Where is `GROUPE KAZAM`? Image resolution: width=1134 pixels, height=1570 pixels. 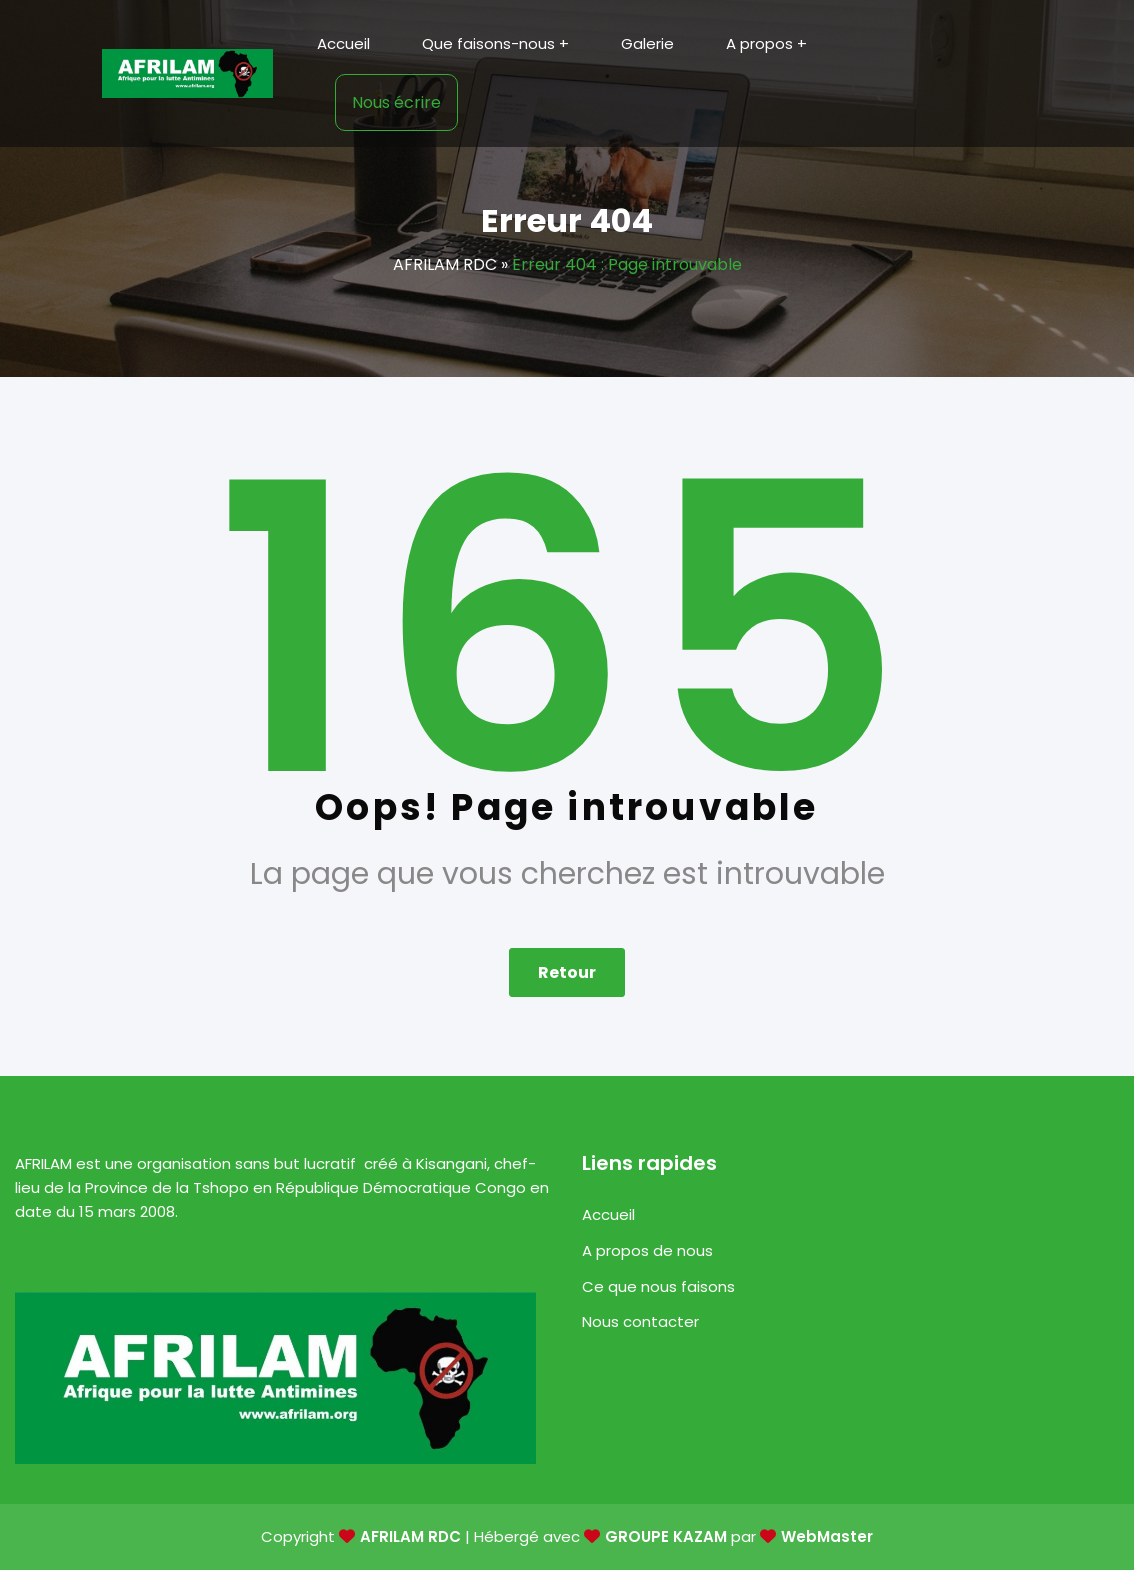
GROUPE KAZAM is located at coordinates (666, 1536).